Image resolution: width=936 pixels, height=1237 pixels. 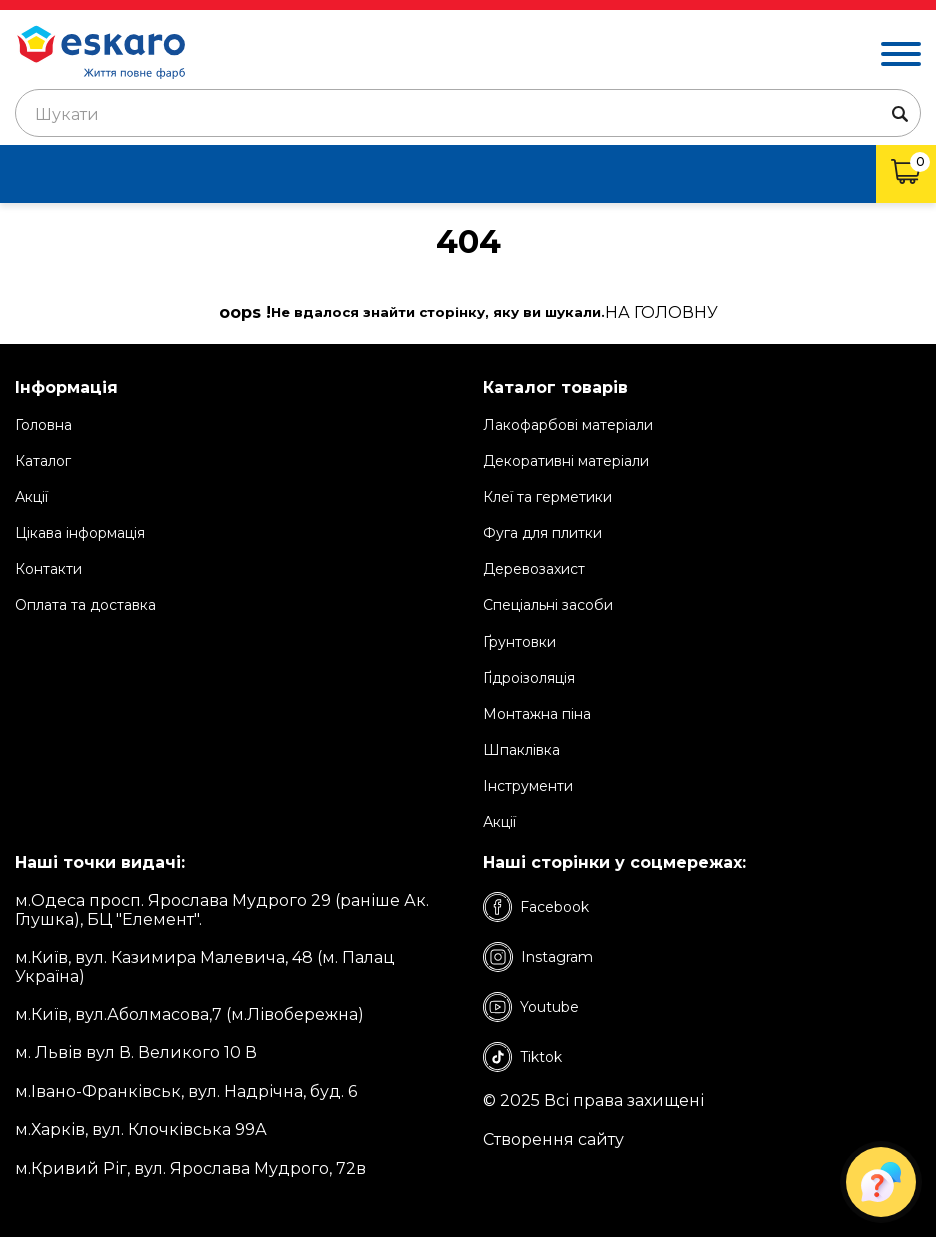 What do you see at coordinates (529, 678) in the screenshot?
I see `Ґідроізоляція` at bounding box center [529, 678].